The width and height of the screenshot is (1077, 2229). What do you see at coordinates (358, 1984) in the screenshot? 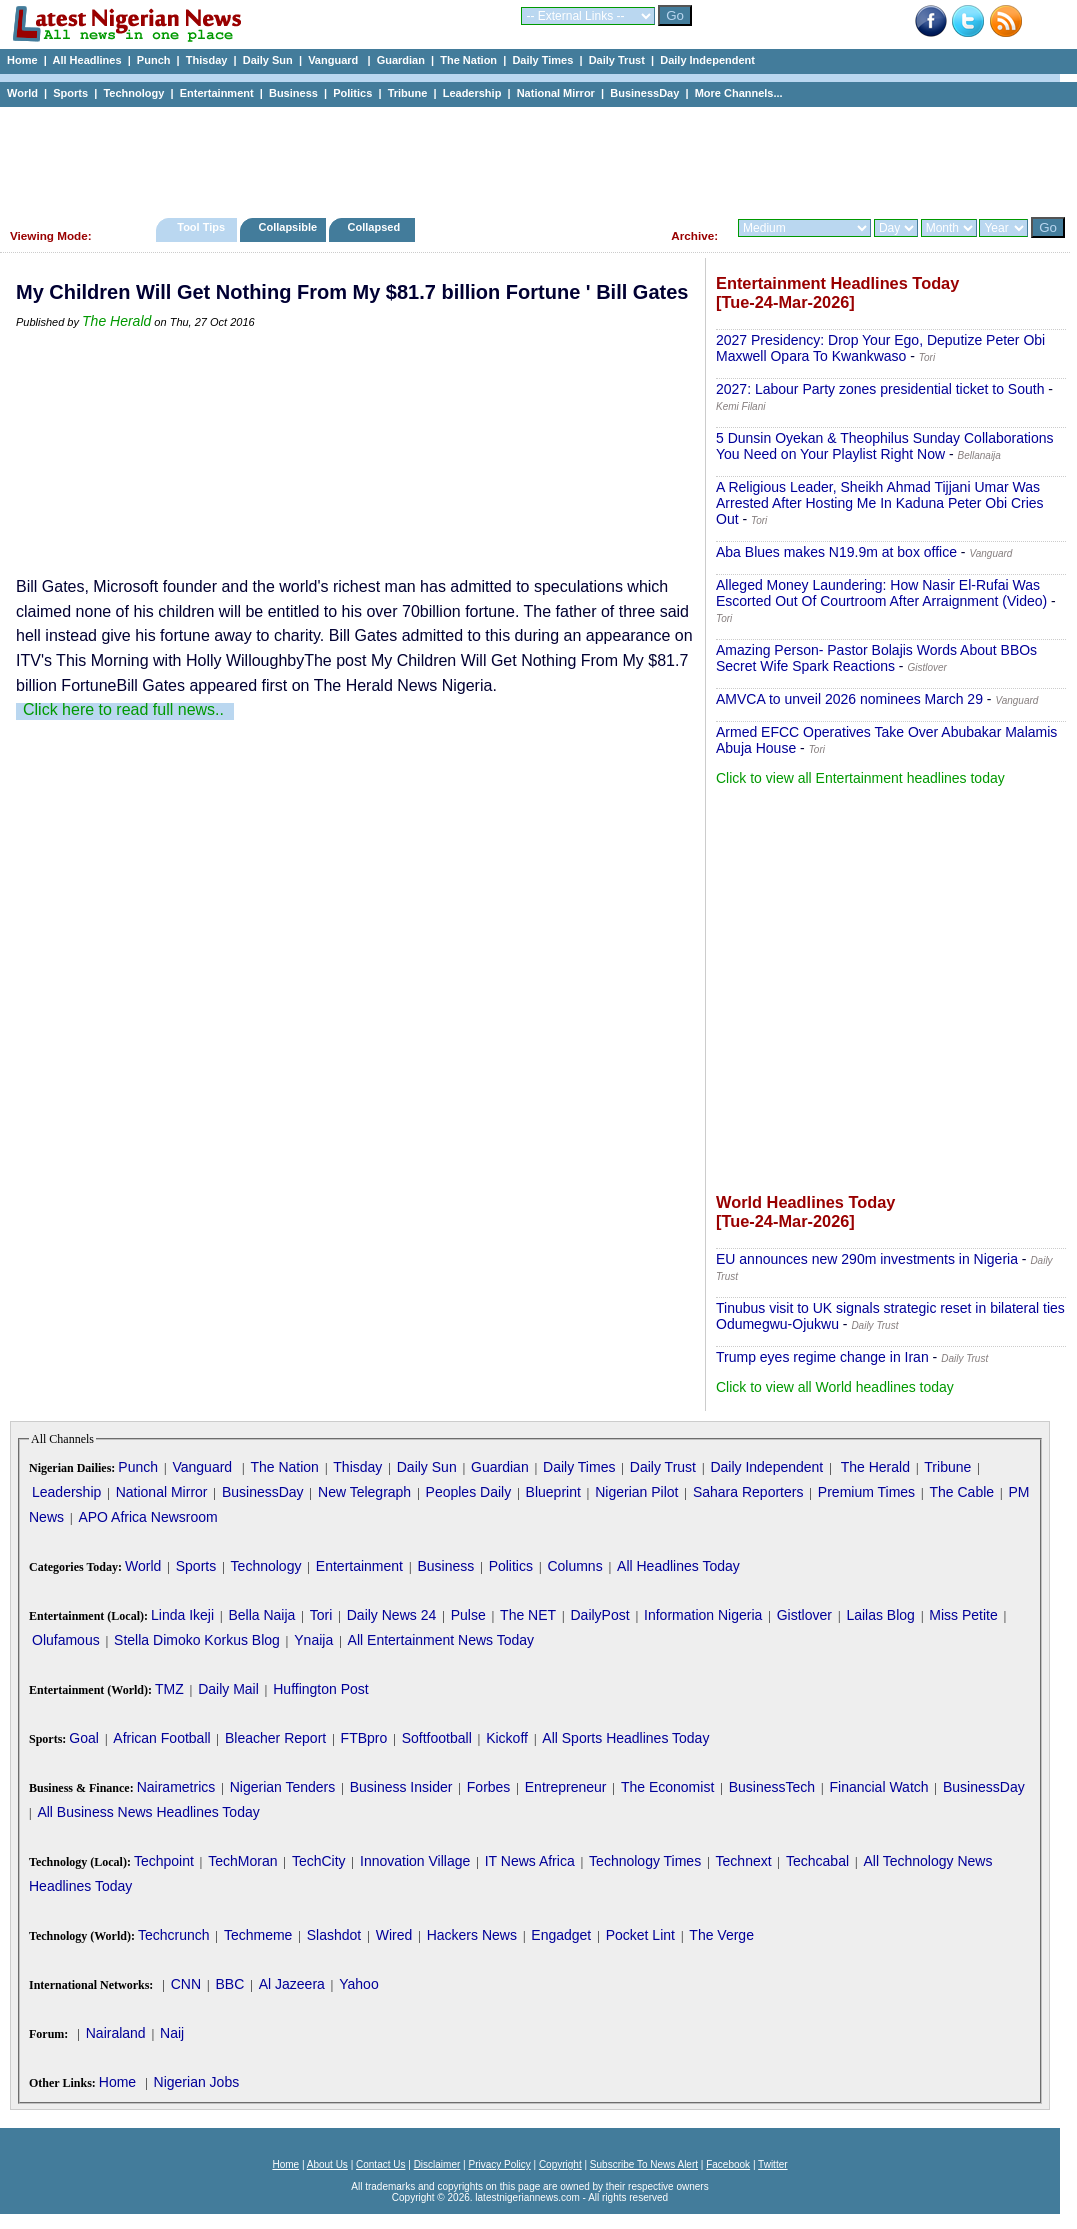
I see `Yahoo` at bounding box center [358, 1984].